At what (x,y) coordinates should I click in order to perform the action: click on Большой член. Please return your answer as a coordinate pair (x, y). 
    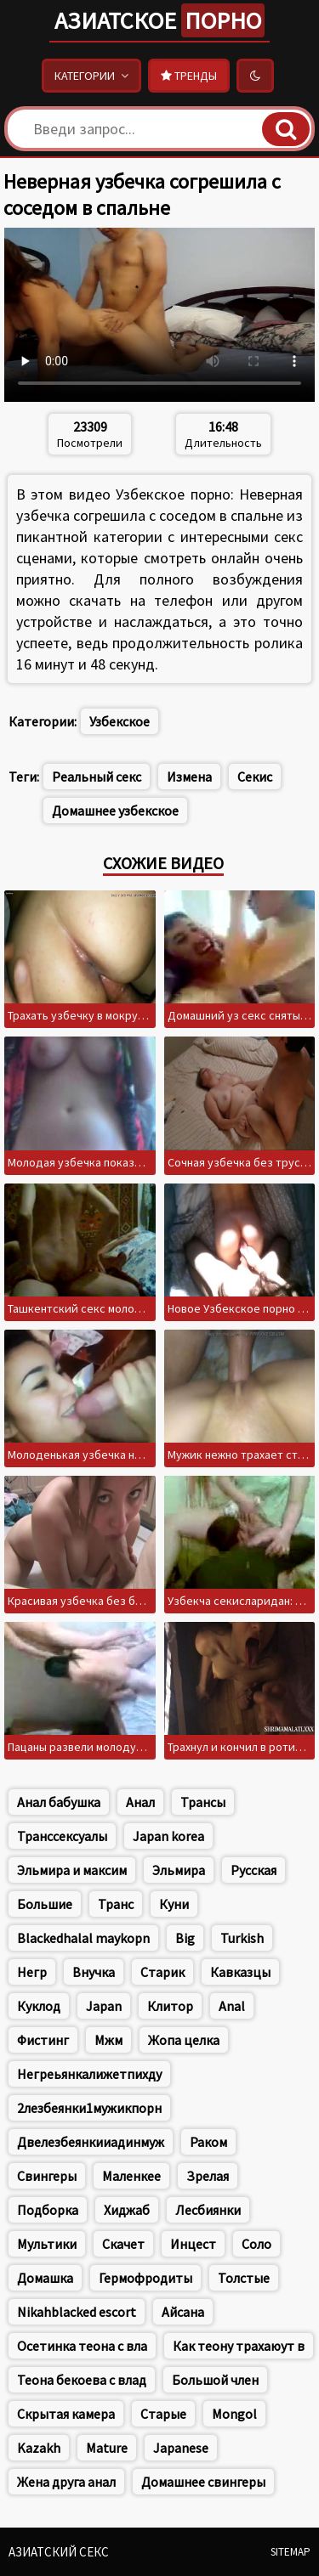
    Looking at the image, I should click on (215, 2379).